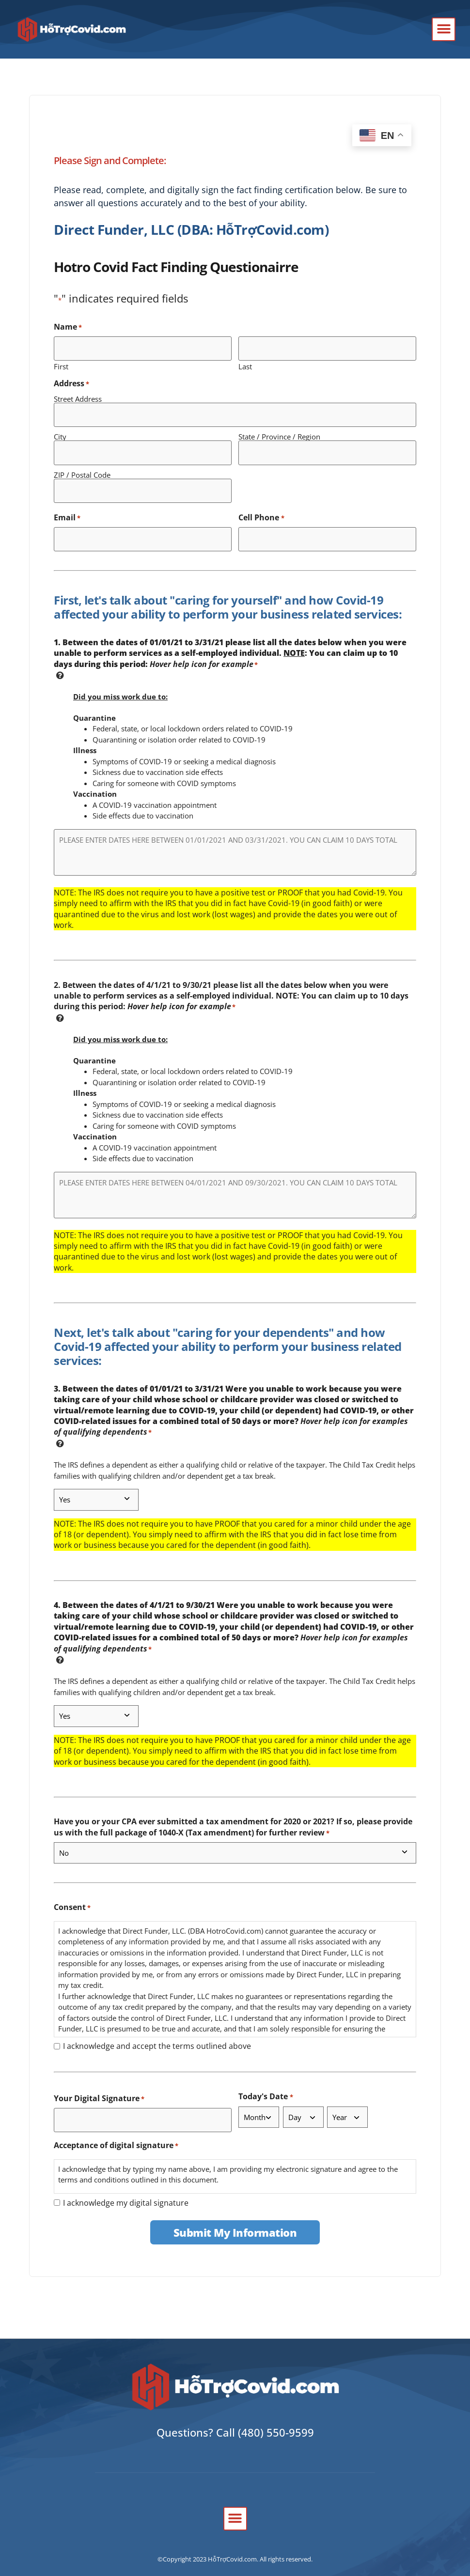 This screenshot has height=2576, width=470. Describe the element at coordinates (60, 430) in the screenshot. I see `City` at that location.